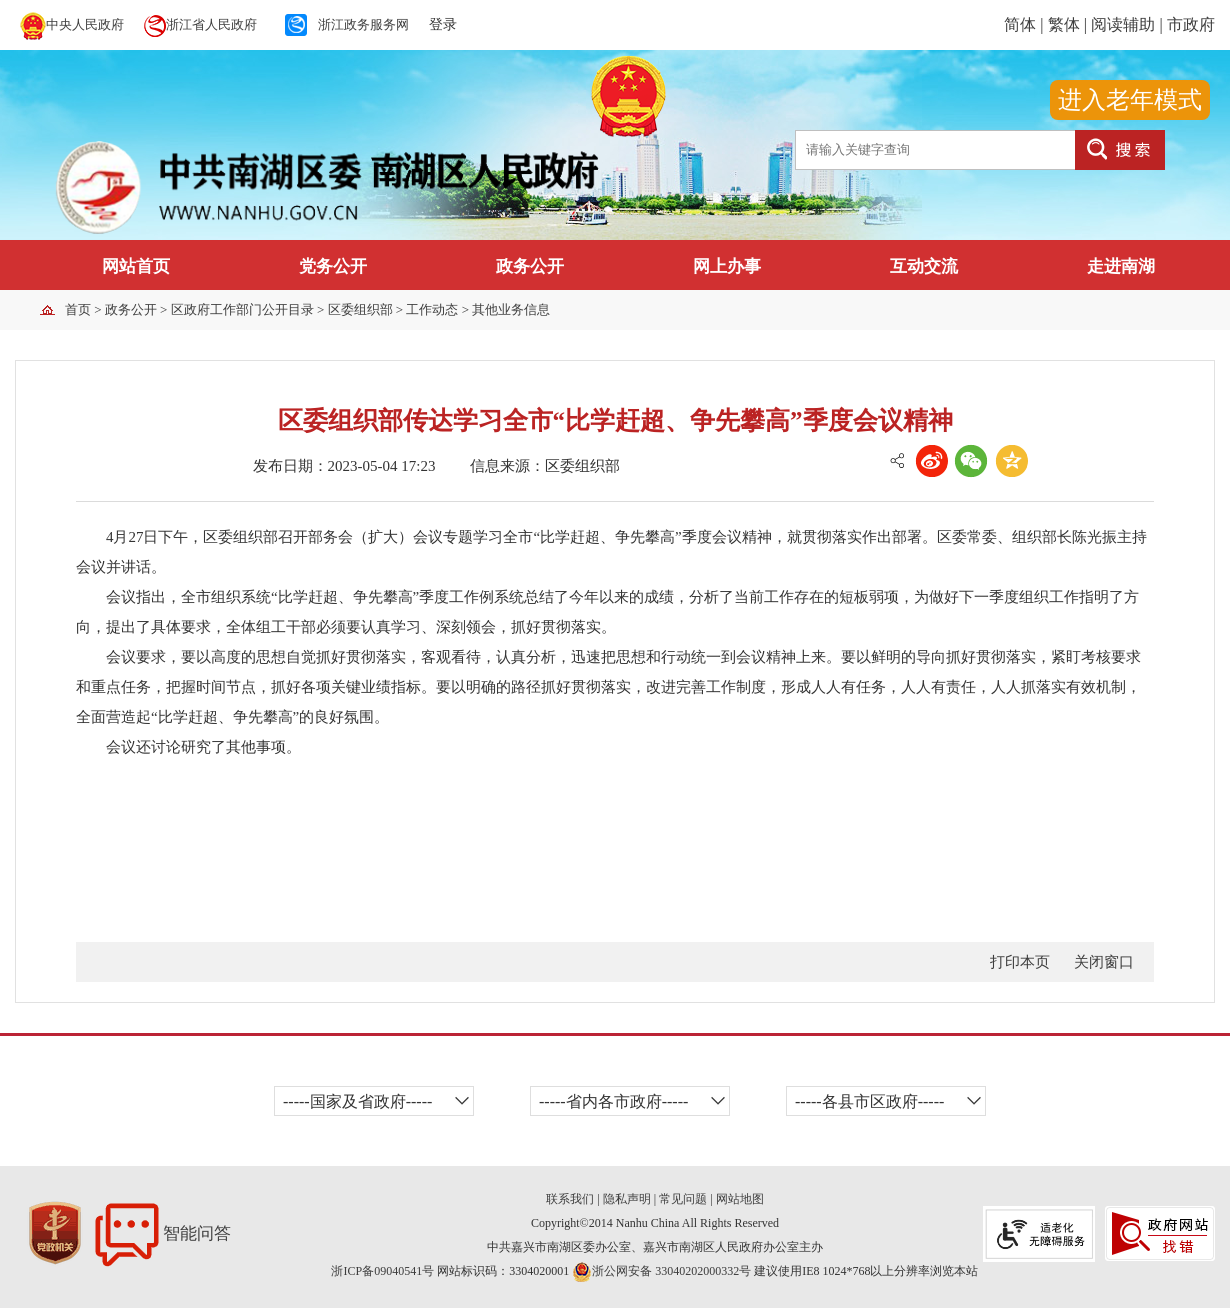 The height and width of the screenshot is (1308, 1230). I want to click on 市政府, so click(1191, 24).